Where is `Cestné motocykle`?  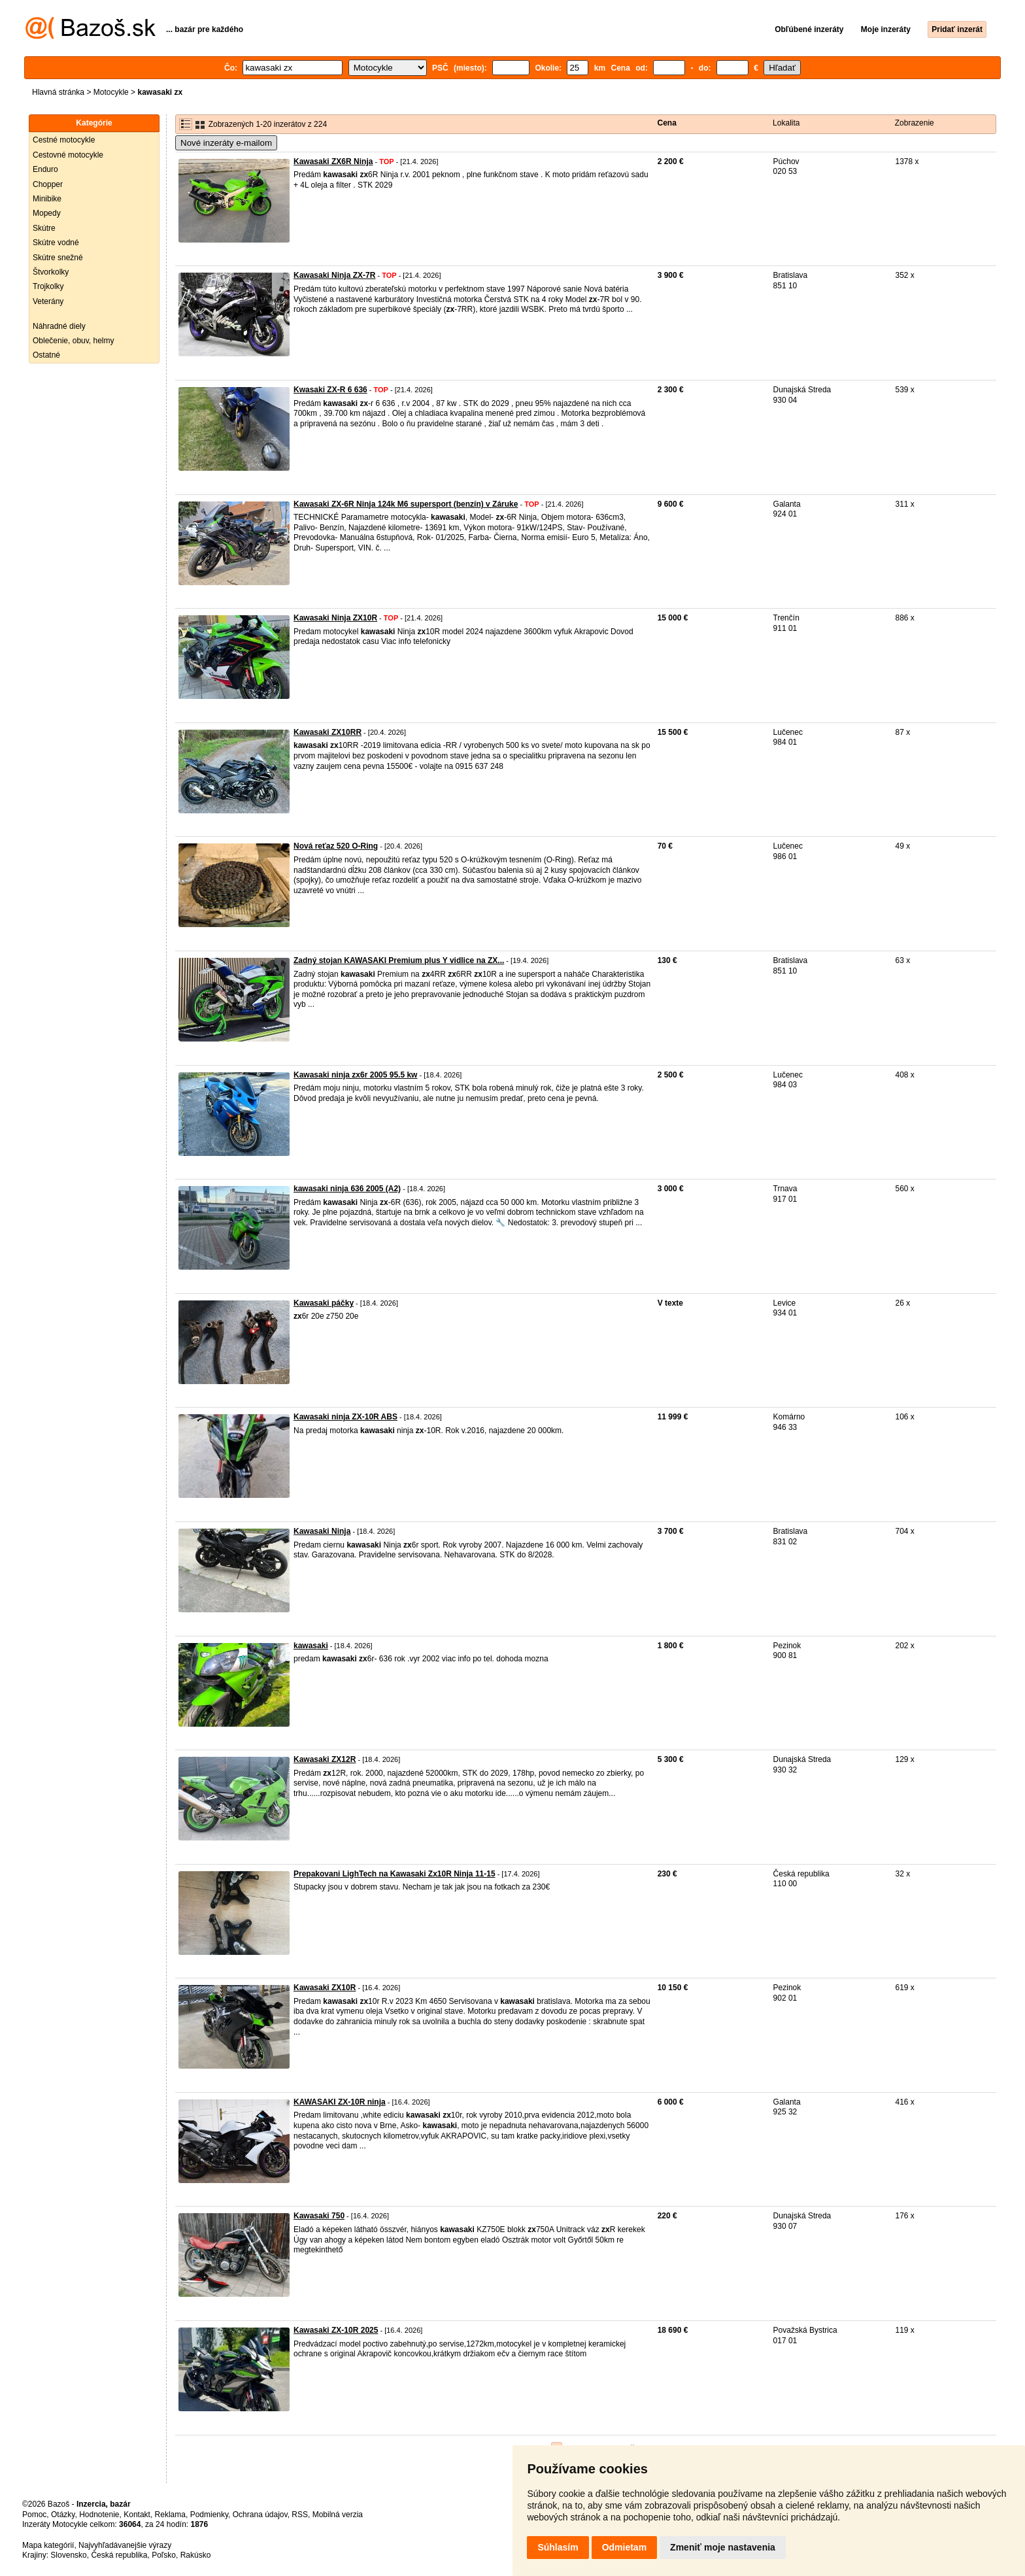 Cestné motocykle is located at coordinates (64, 139).